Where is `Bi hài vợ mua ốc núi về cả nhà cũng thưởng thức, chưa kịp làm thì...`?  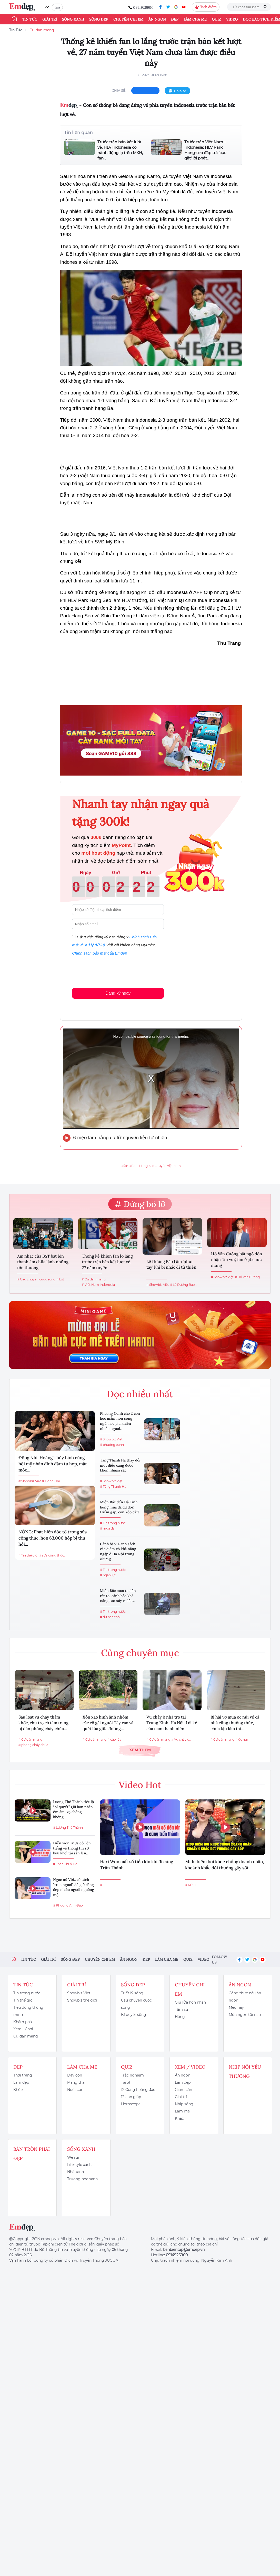 Bi hài vợ mua ốc núi về cả nhà cũng thưởng thức, chưa kịp làm thì... is located at coordinates (235, 1722).